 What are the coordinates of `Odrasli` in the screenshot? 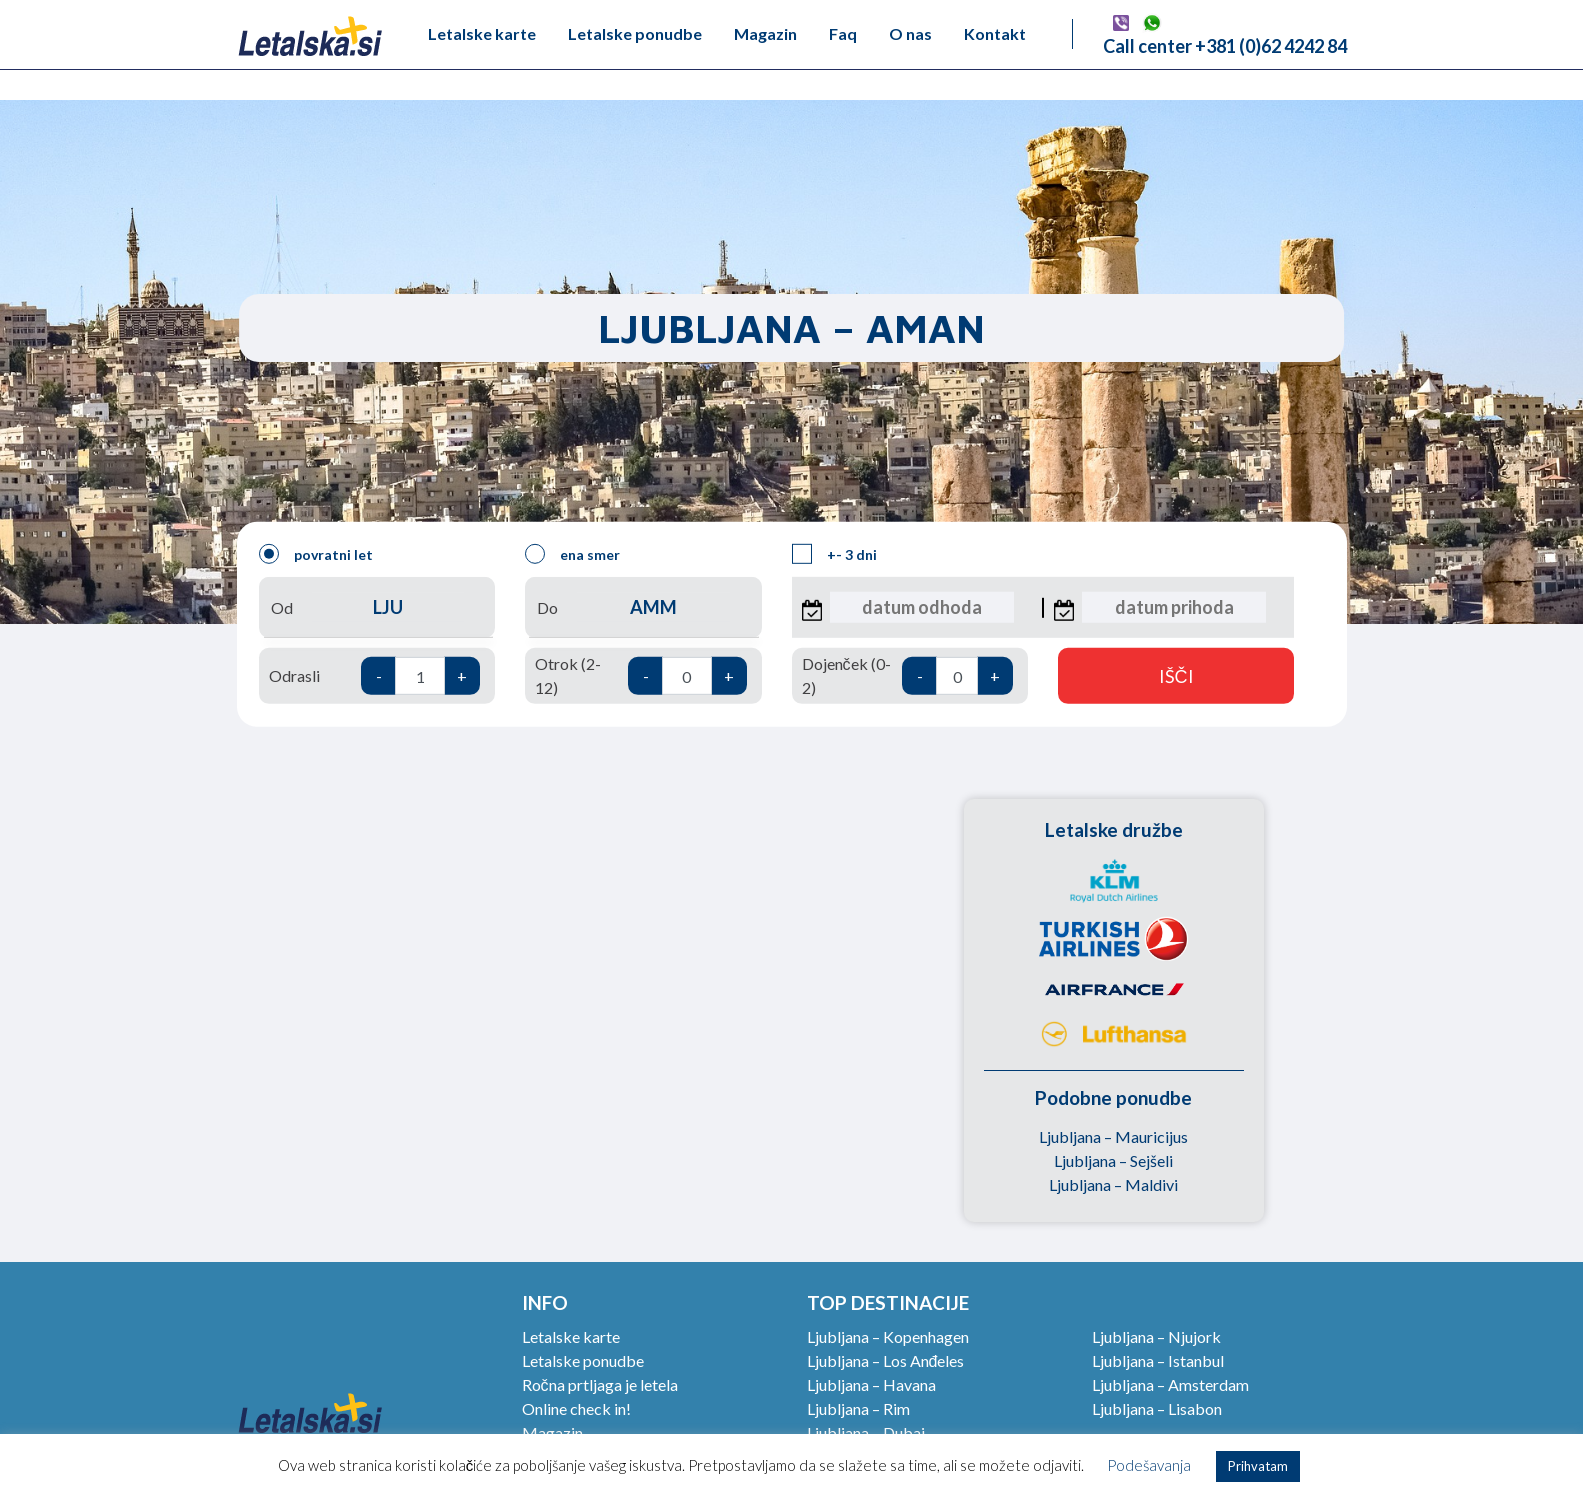 It's located at (374, 676).